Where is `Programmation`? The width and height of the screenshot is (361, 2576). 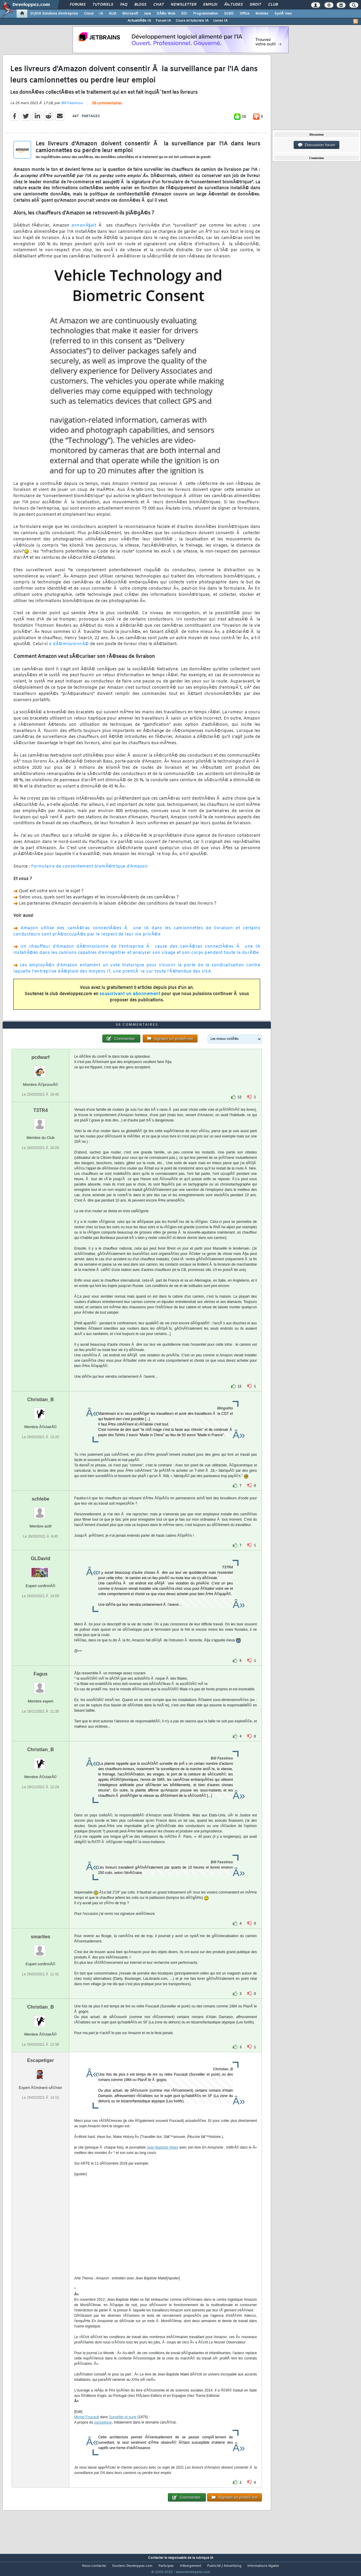 Programmation is located at coordinates (205, 14).